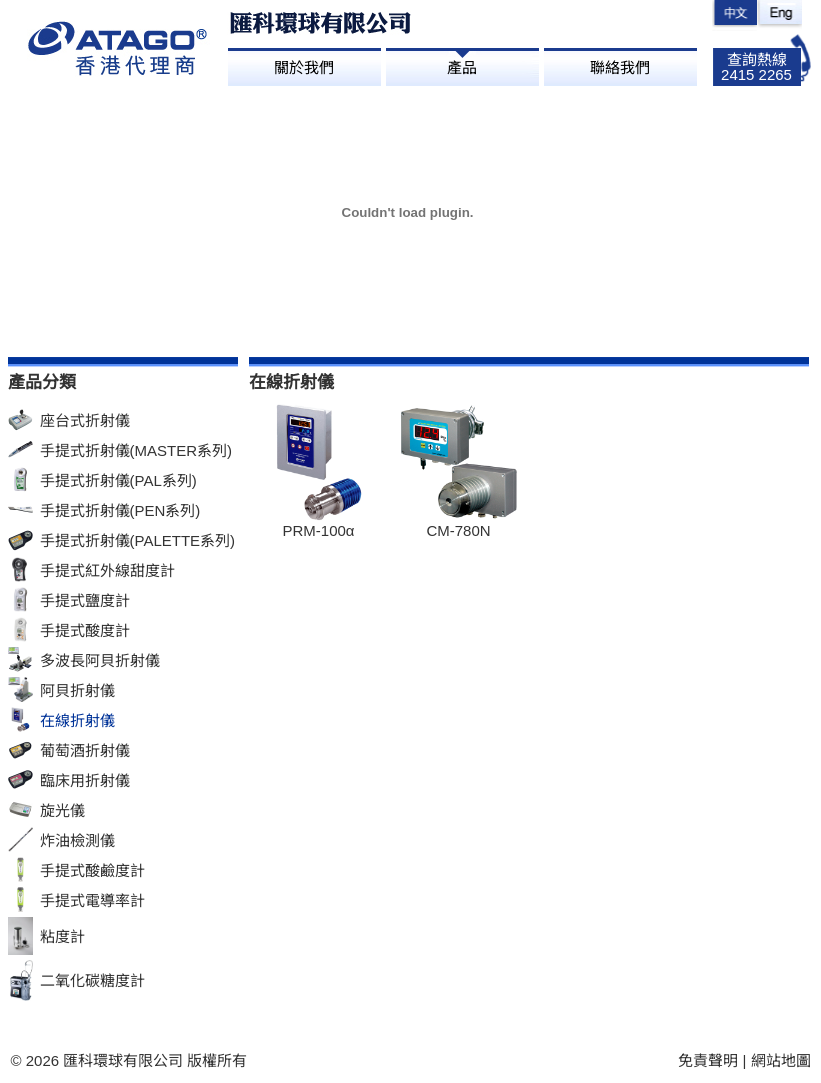  Describe the element at coordinates (100, 660) in the screenshot. I see `多波長阿貝折射儀` at that location.